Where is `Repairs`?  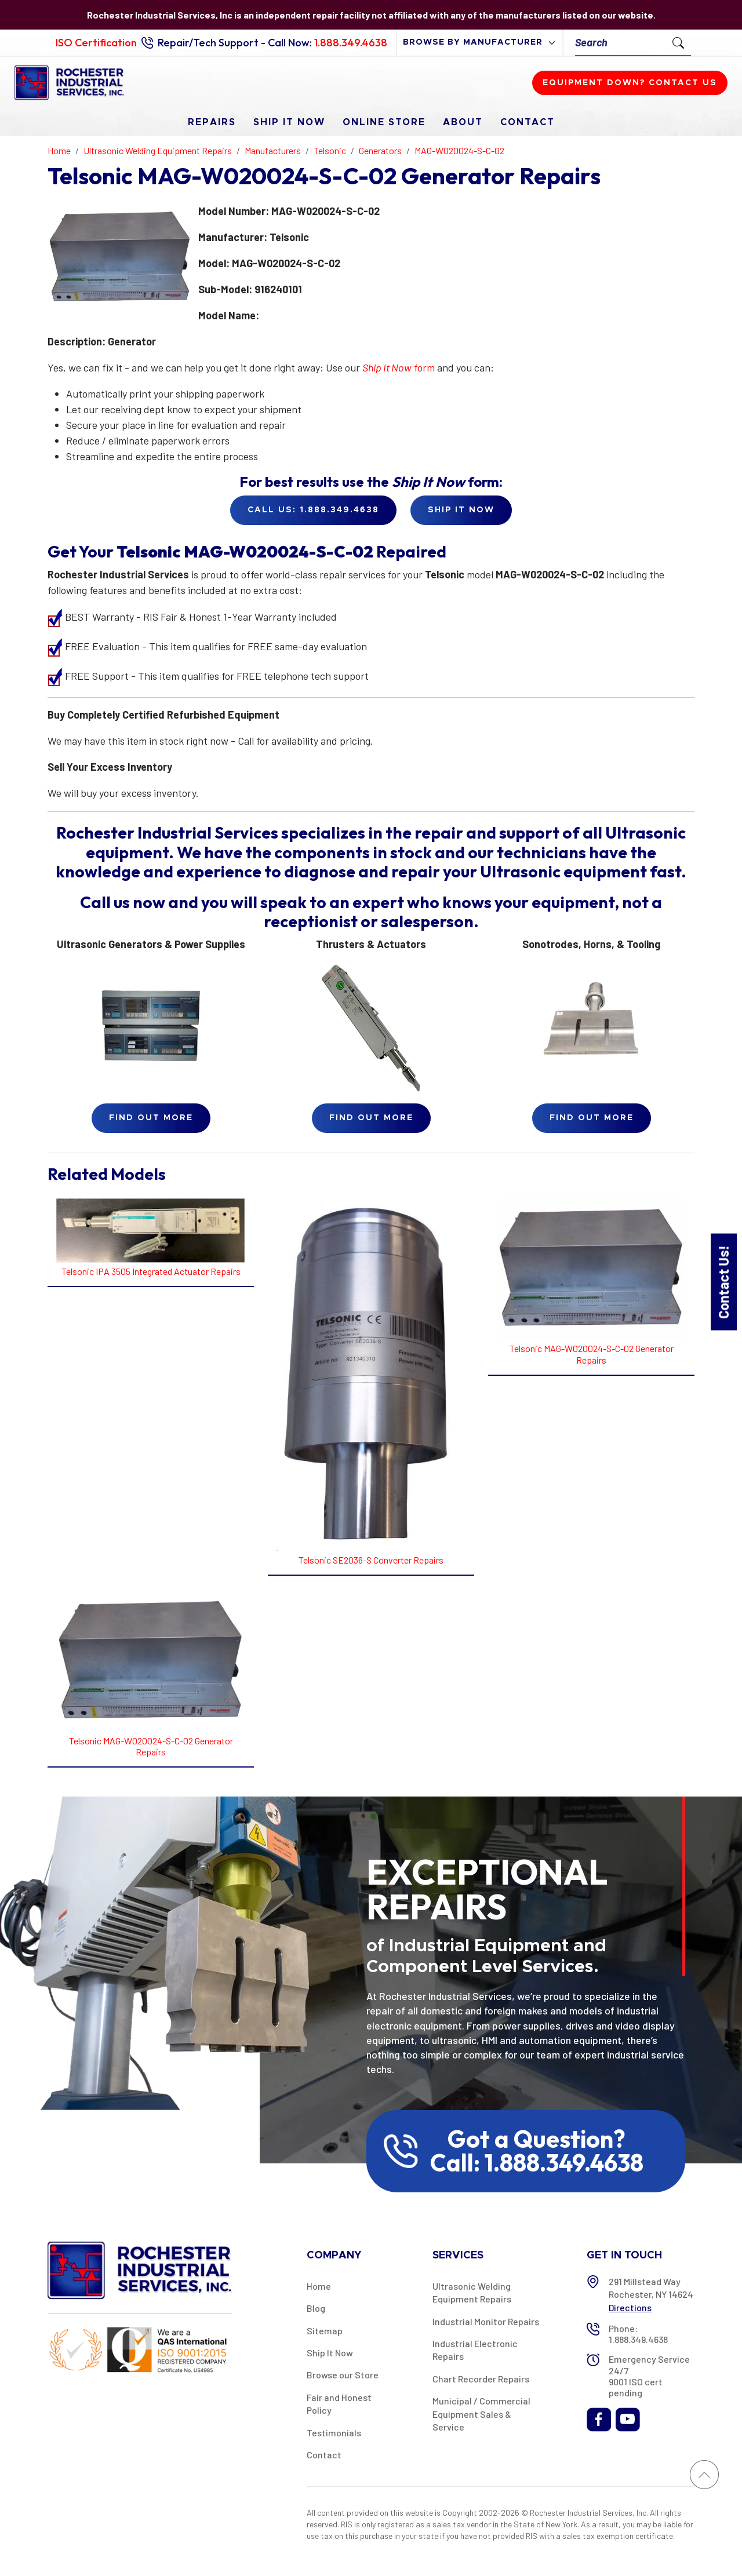
Repairs is located at coordinates (212, 122).